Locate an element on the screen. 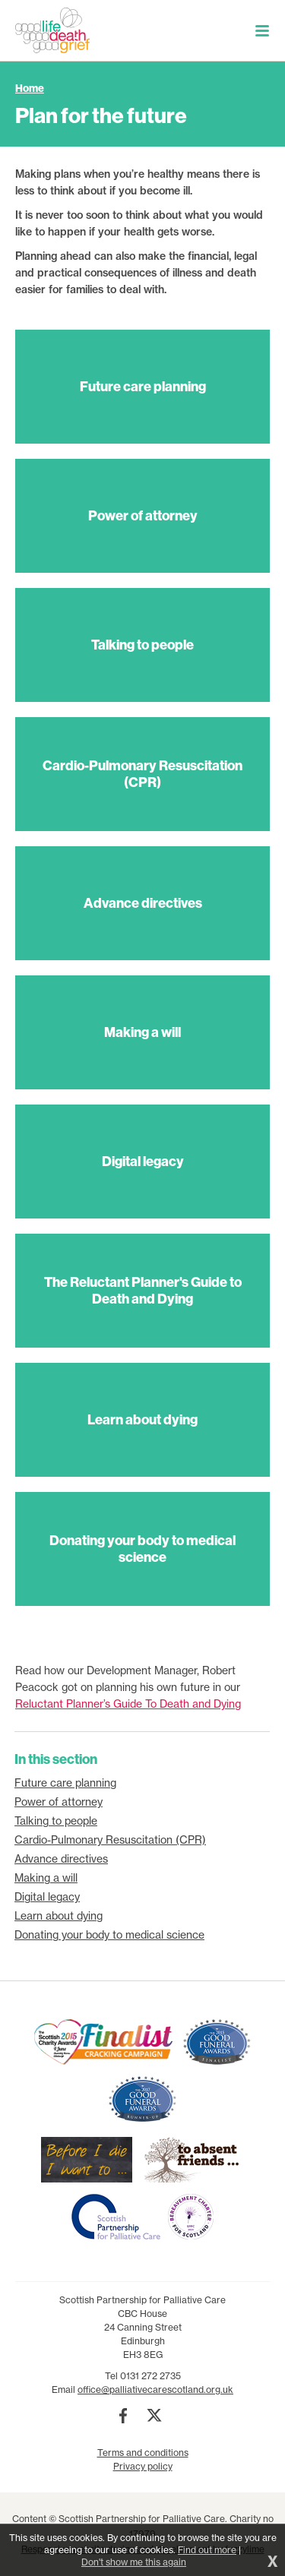 The width and height of the screenshot is (285, 2576). Advance directives is located at coordinates (61, 1859).